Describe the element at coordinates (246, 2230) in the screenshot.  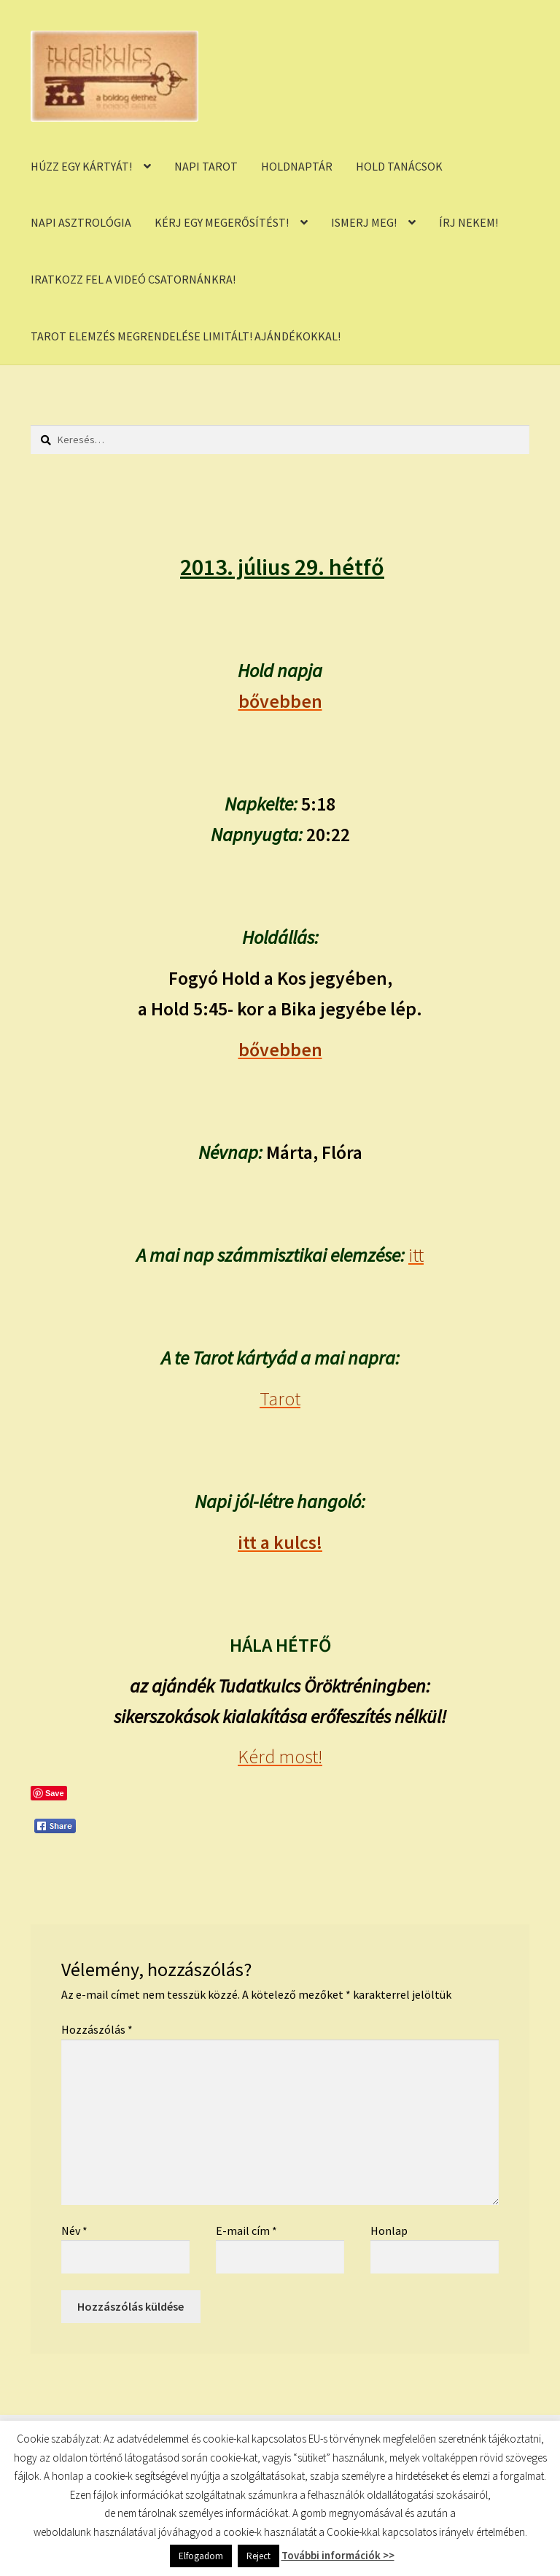
I see `E-mail cím` at that location.